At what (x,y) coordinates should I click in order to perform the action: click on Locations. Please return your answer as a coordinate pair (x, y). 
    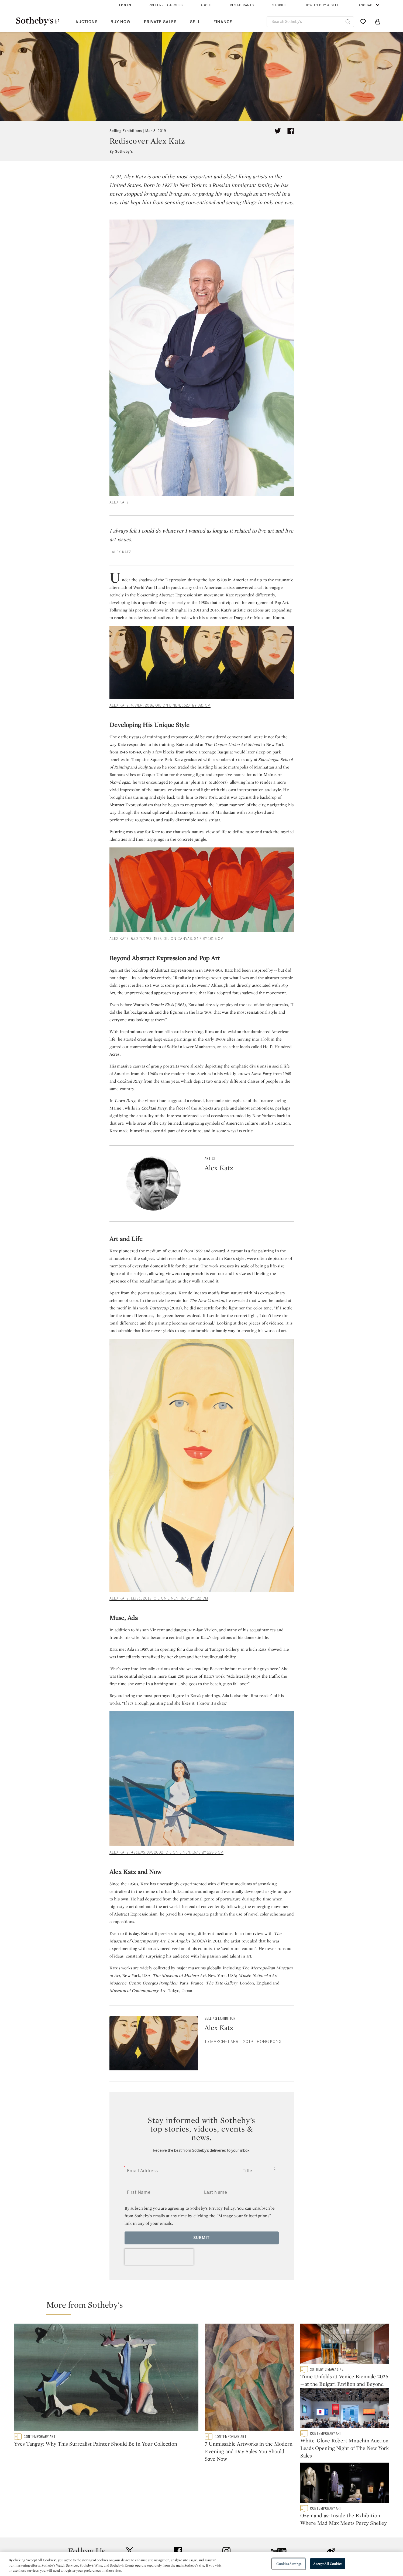
    Looking at the image, I should click on (125, 2537).